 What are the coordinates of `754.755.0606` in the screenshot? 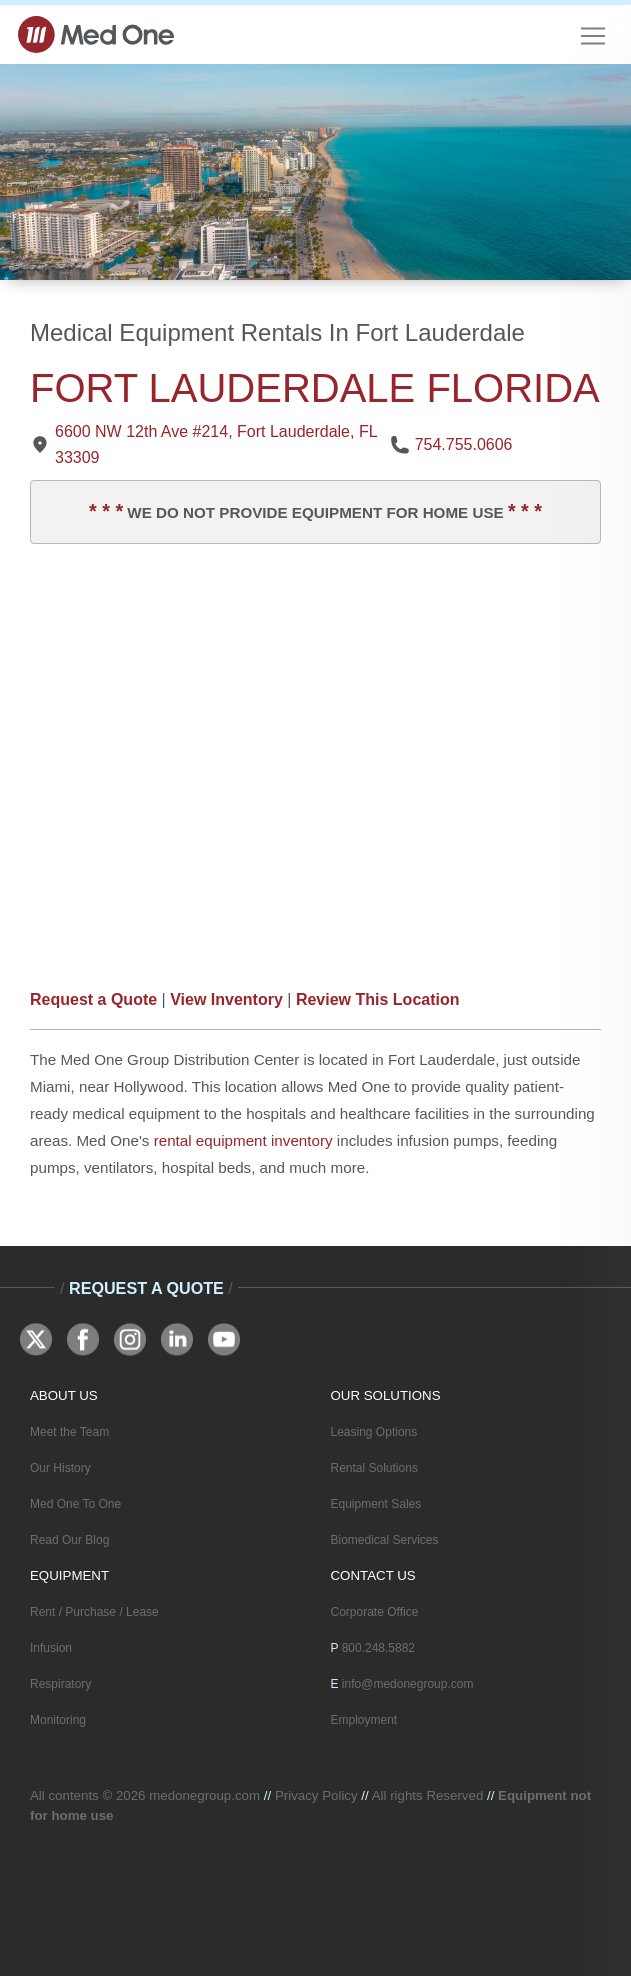 It's located at (464, 444).